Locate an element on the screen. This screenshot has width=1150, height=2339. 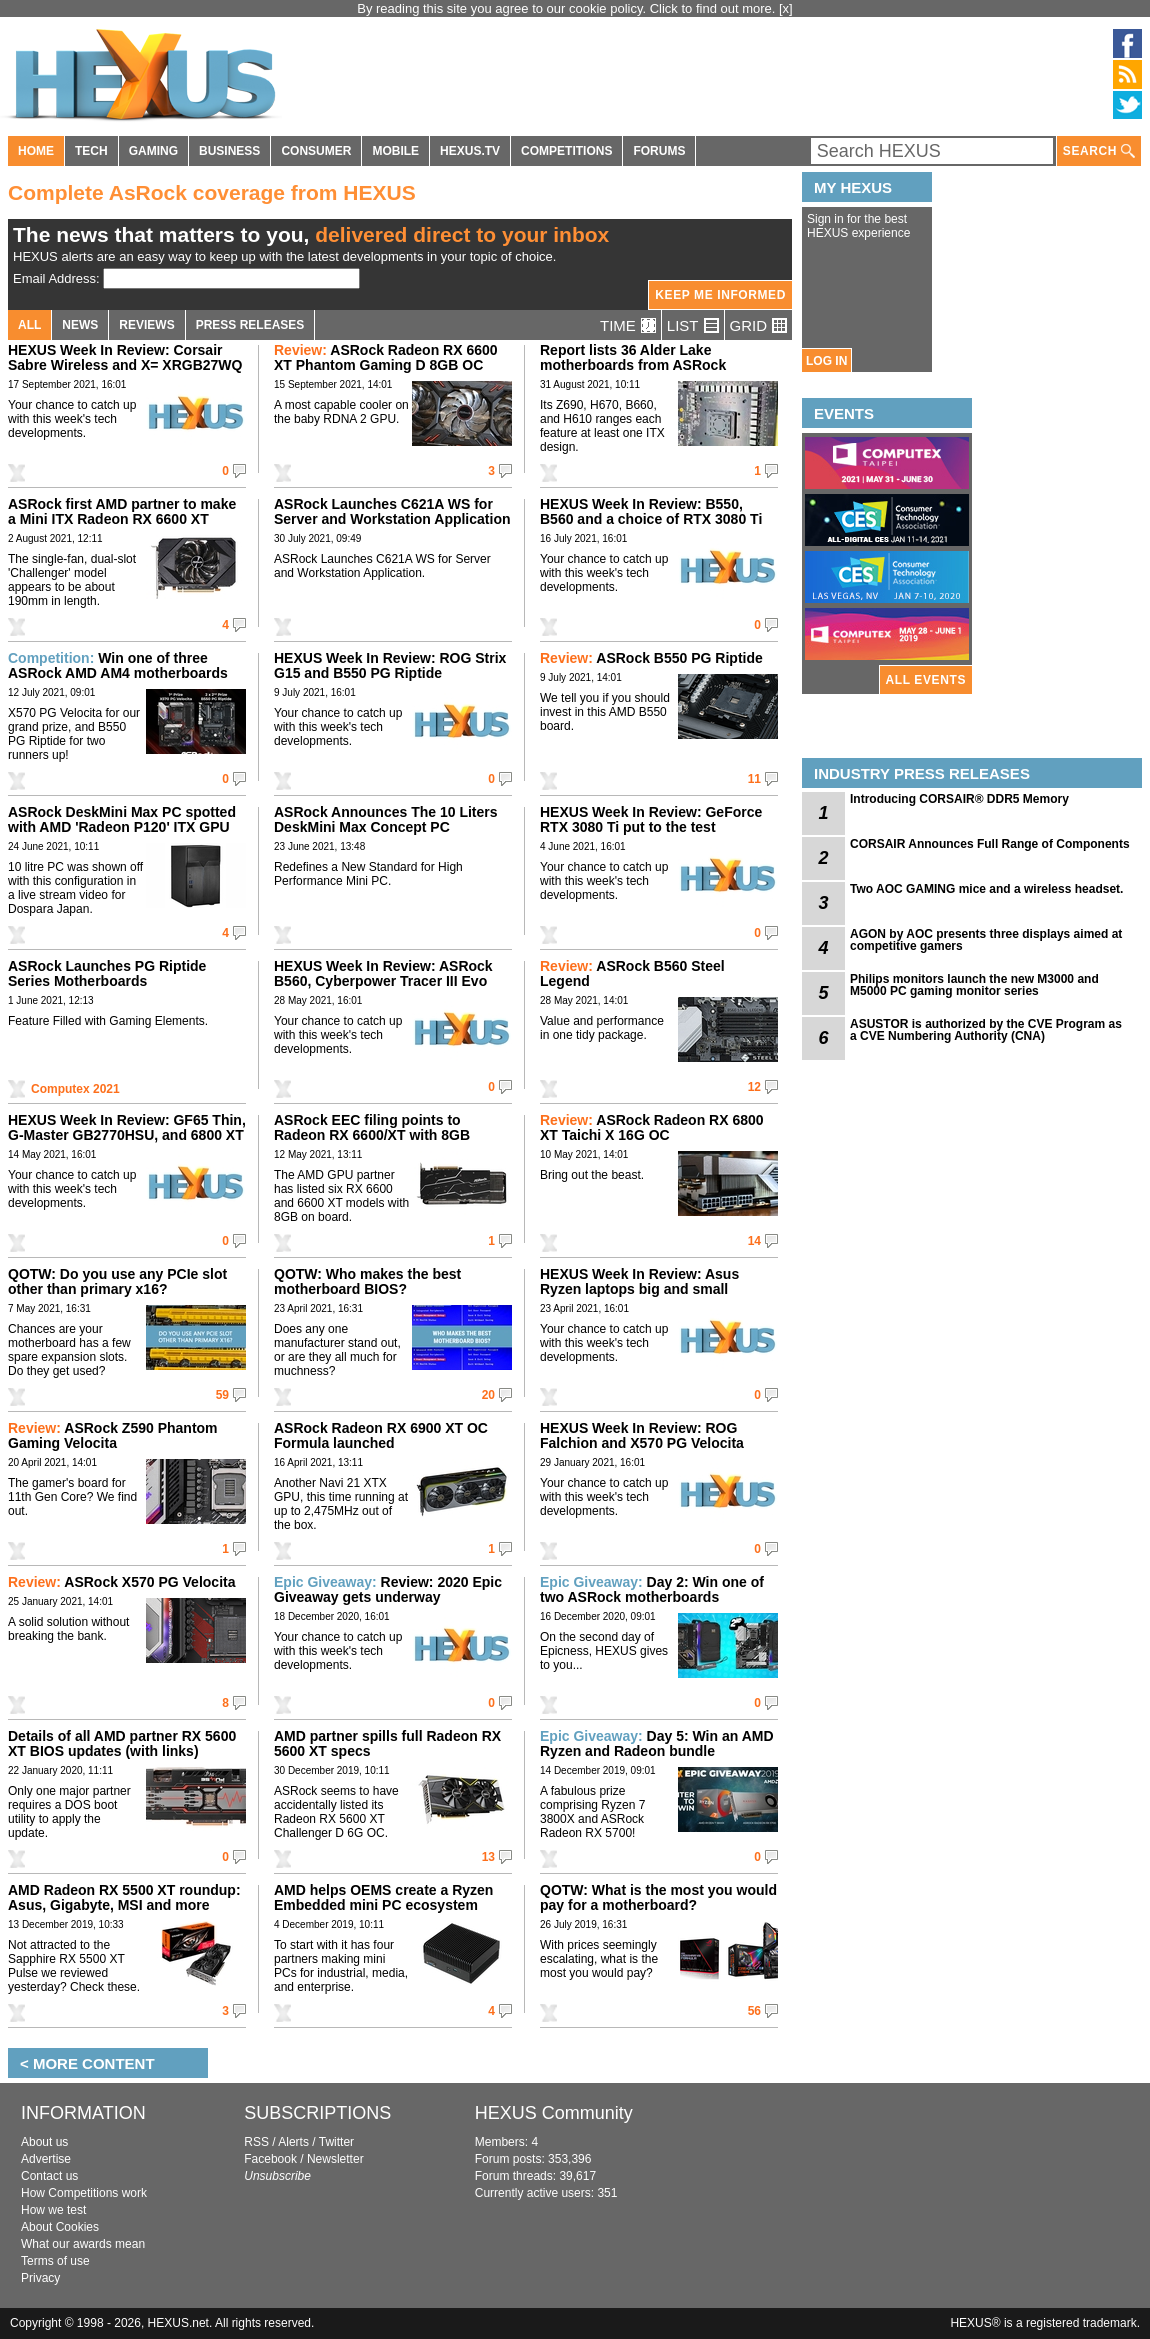
HEXUS Week In Review: B550, B560 and a choice of RTX 3080 Ti is located at coordinates (651, 511).